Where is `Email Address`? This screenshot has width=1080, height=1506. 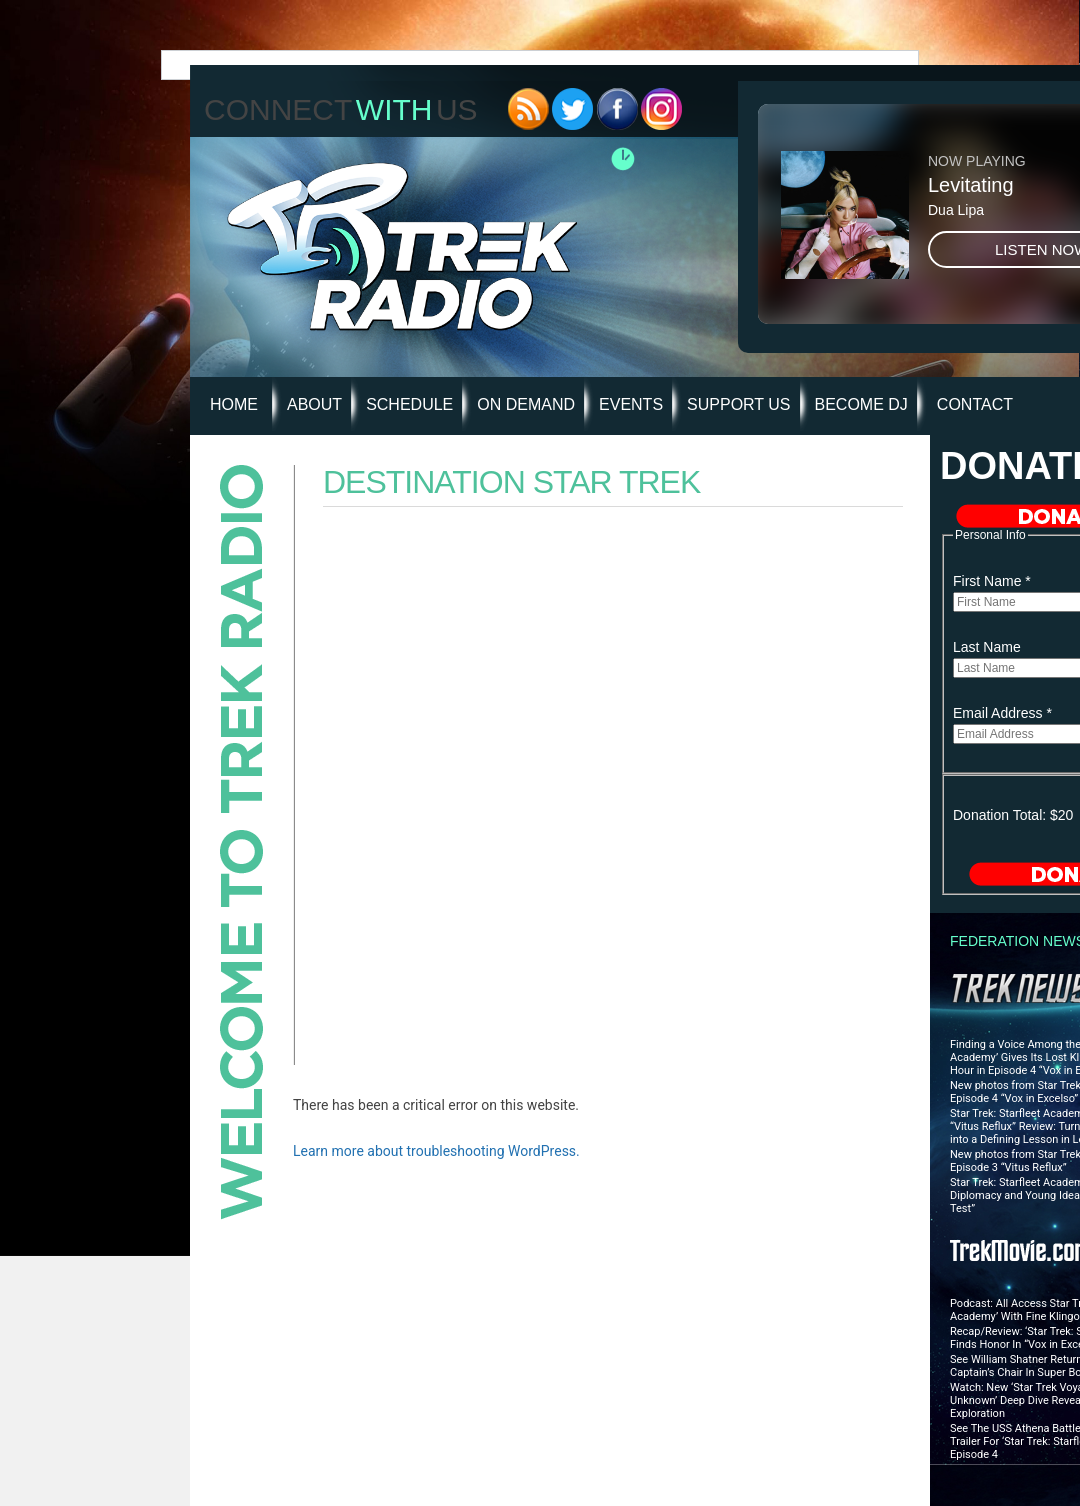
Email Address is located at coordinates (1002, 713).